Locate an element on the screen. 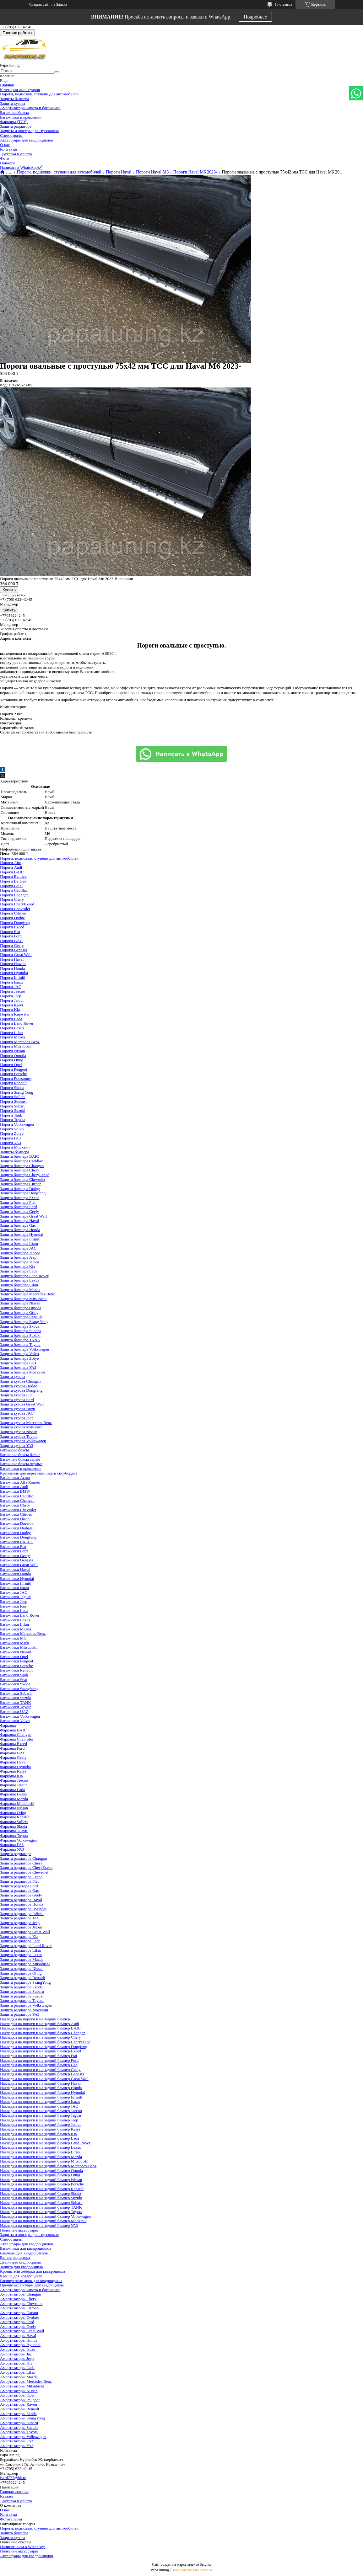 The height and width of the screenshot is (2576, 363). Накладки на пороги и на задний бампер Skoda is located at coordinates (40, 2193).